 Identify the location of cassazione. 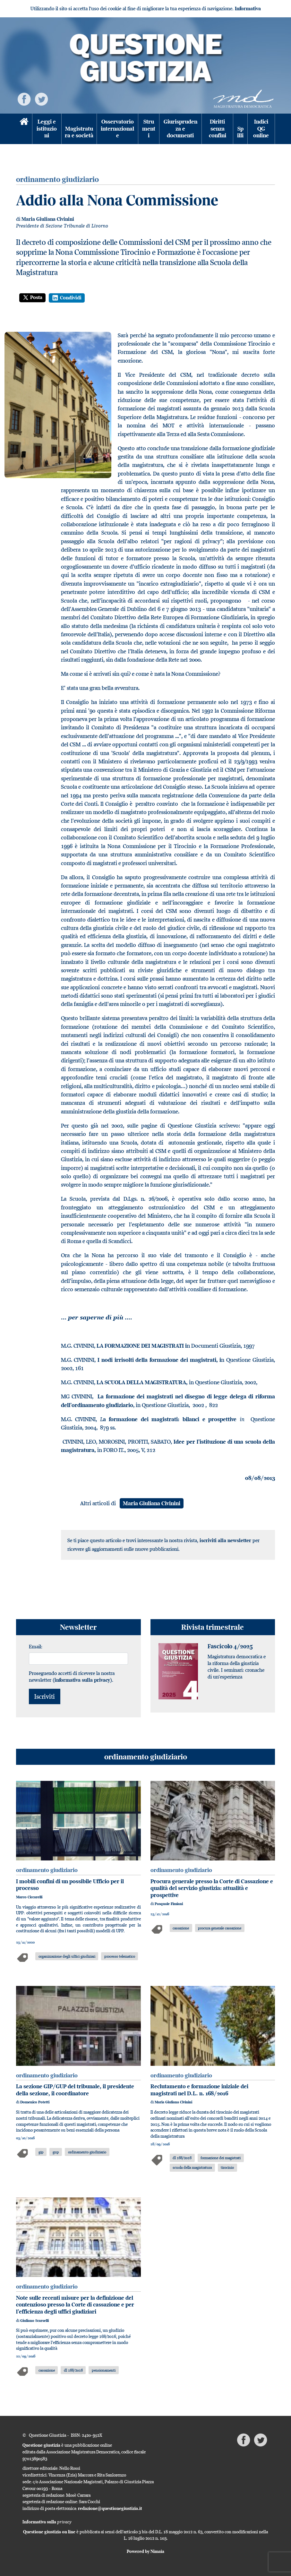
(181, 1928).